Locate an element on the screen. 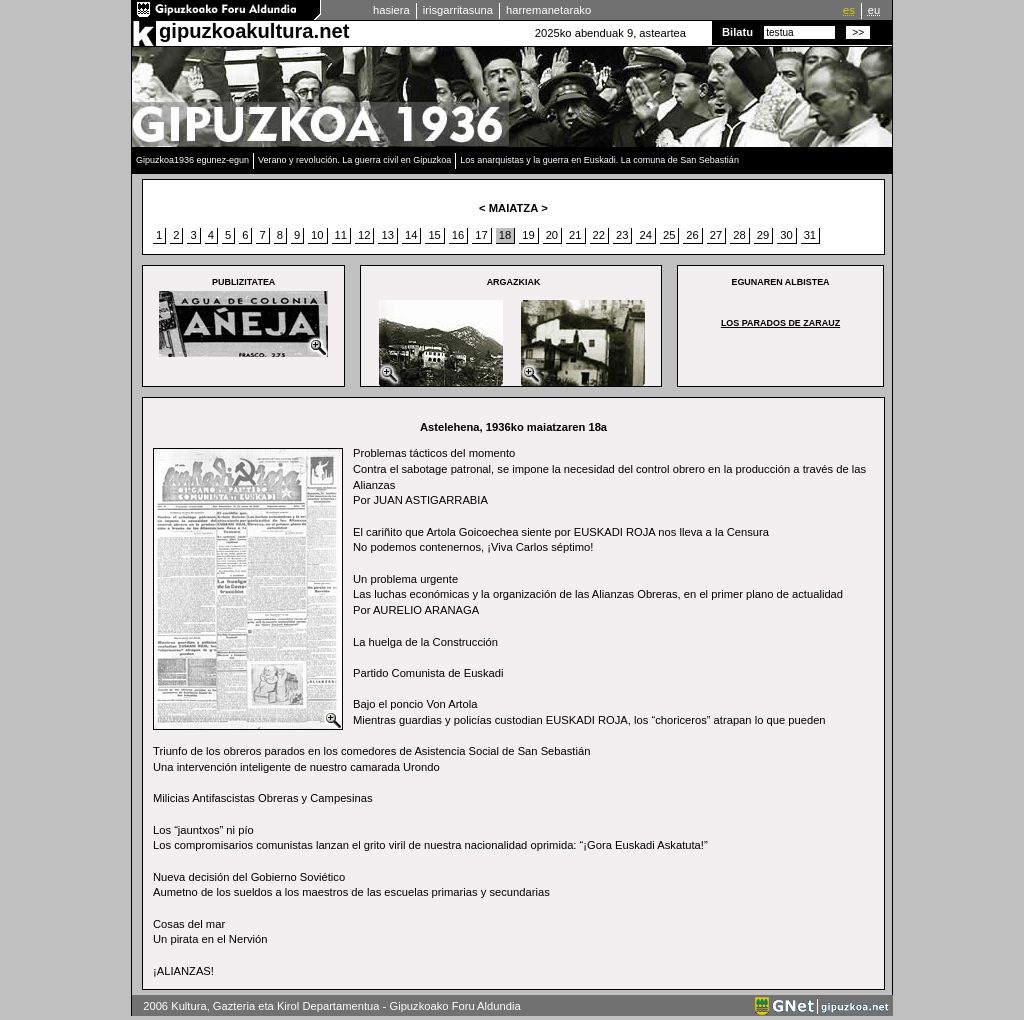  23 is located at coordinates (622, 235).